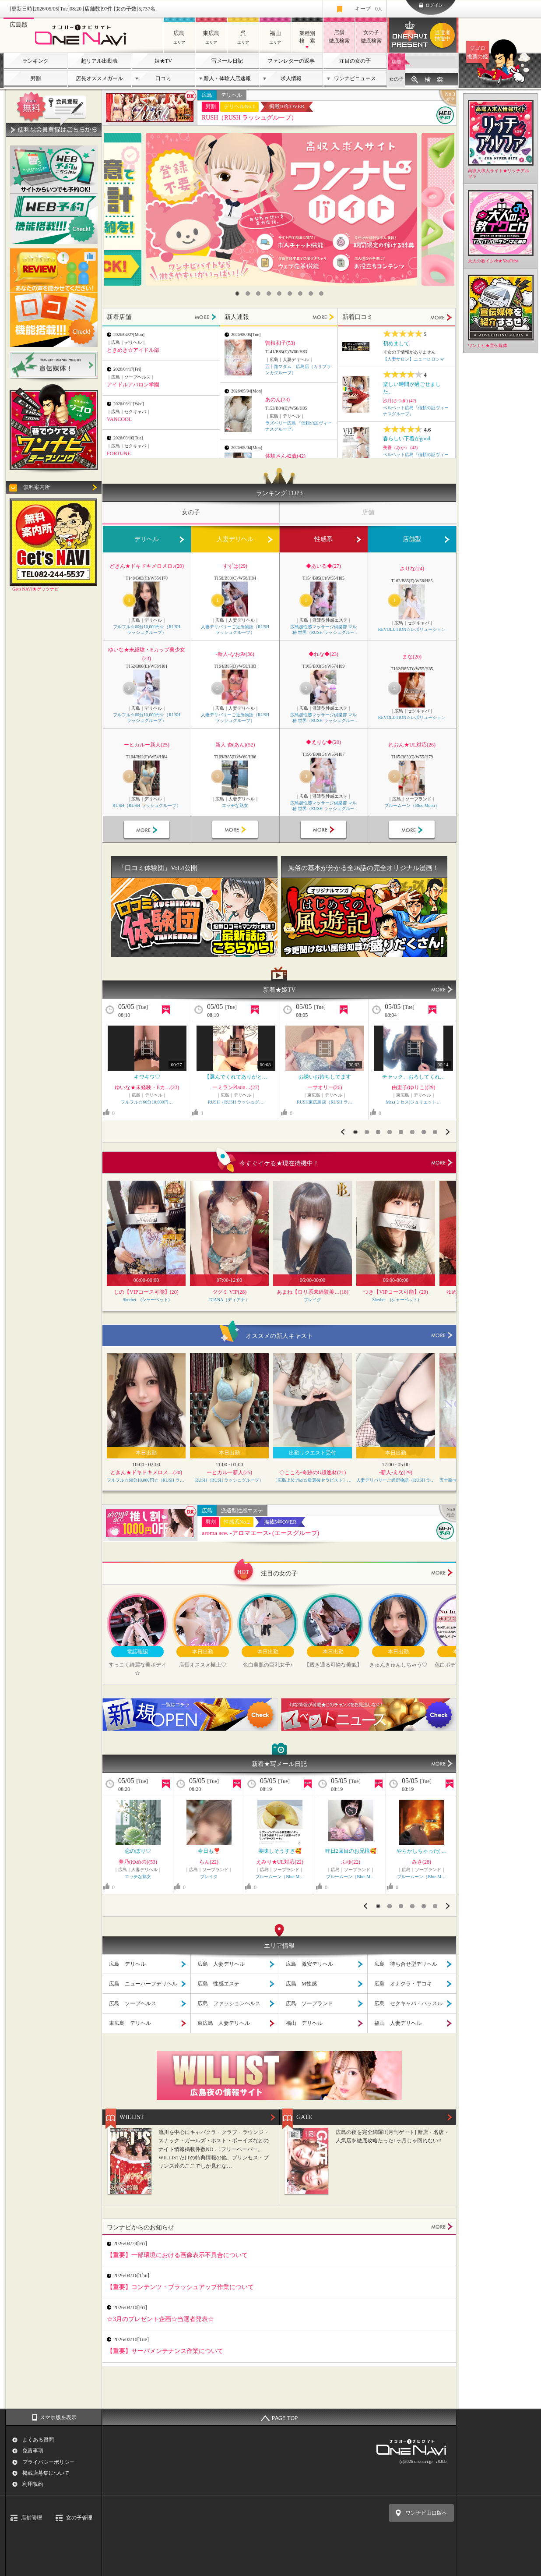  What do you see at coordinates (146, 566) in the screenshot?
I see `どきん★ドキドキメロメロ♪(20)` at bounding box center [146, 566].